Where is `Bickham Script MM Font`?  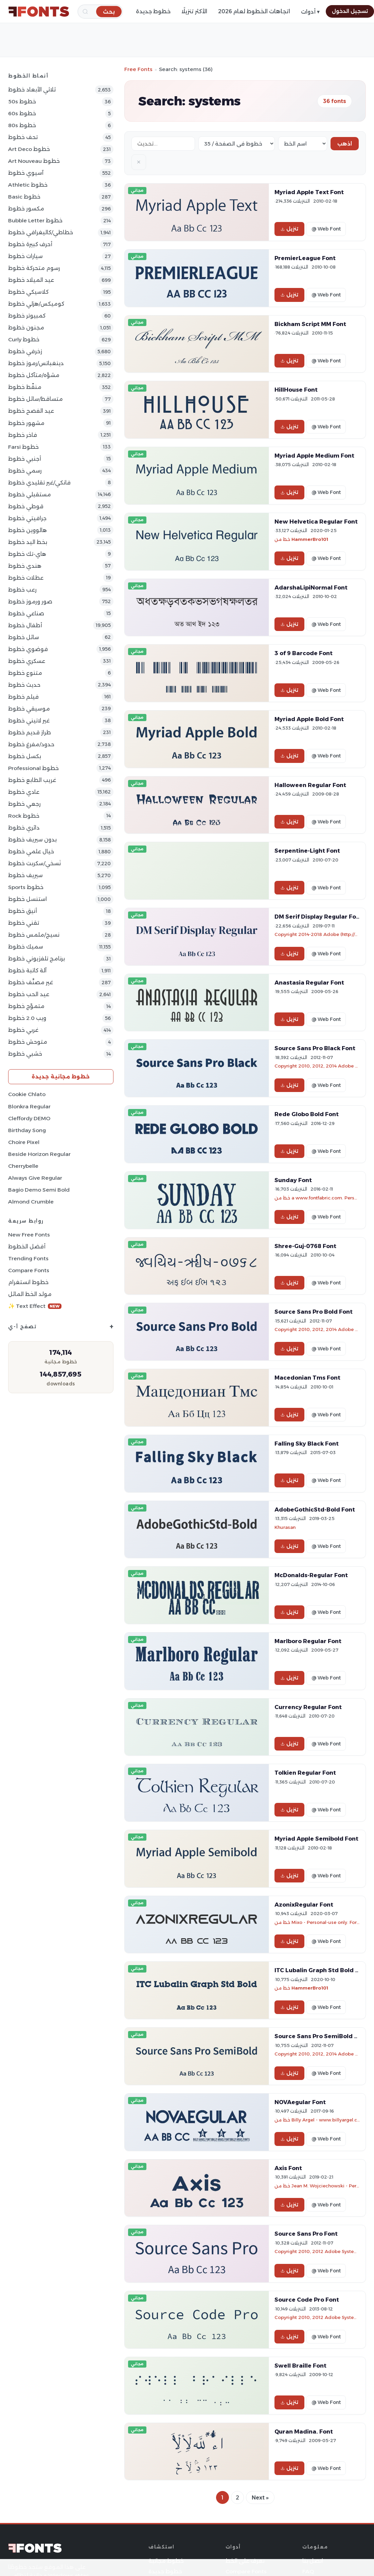
Bickham Script MM Font is located at coordinates (310, 324).